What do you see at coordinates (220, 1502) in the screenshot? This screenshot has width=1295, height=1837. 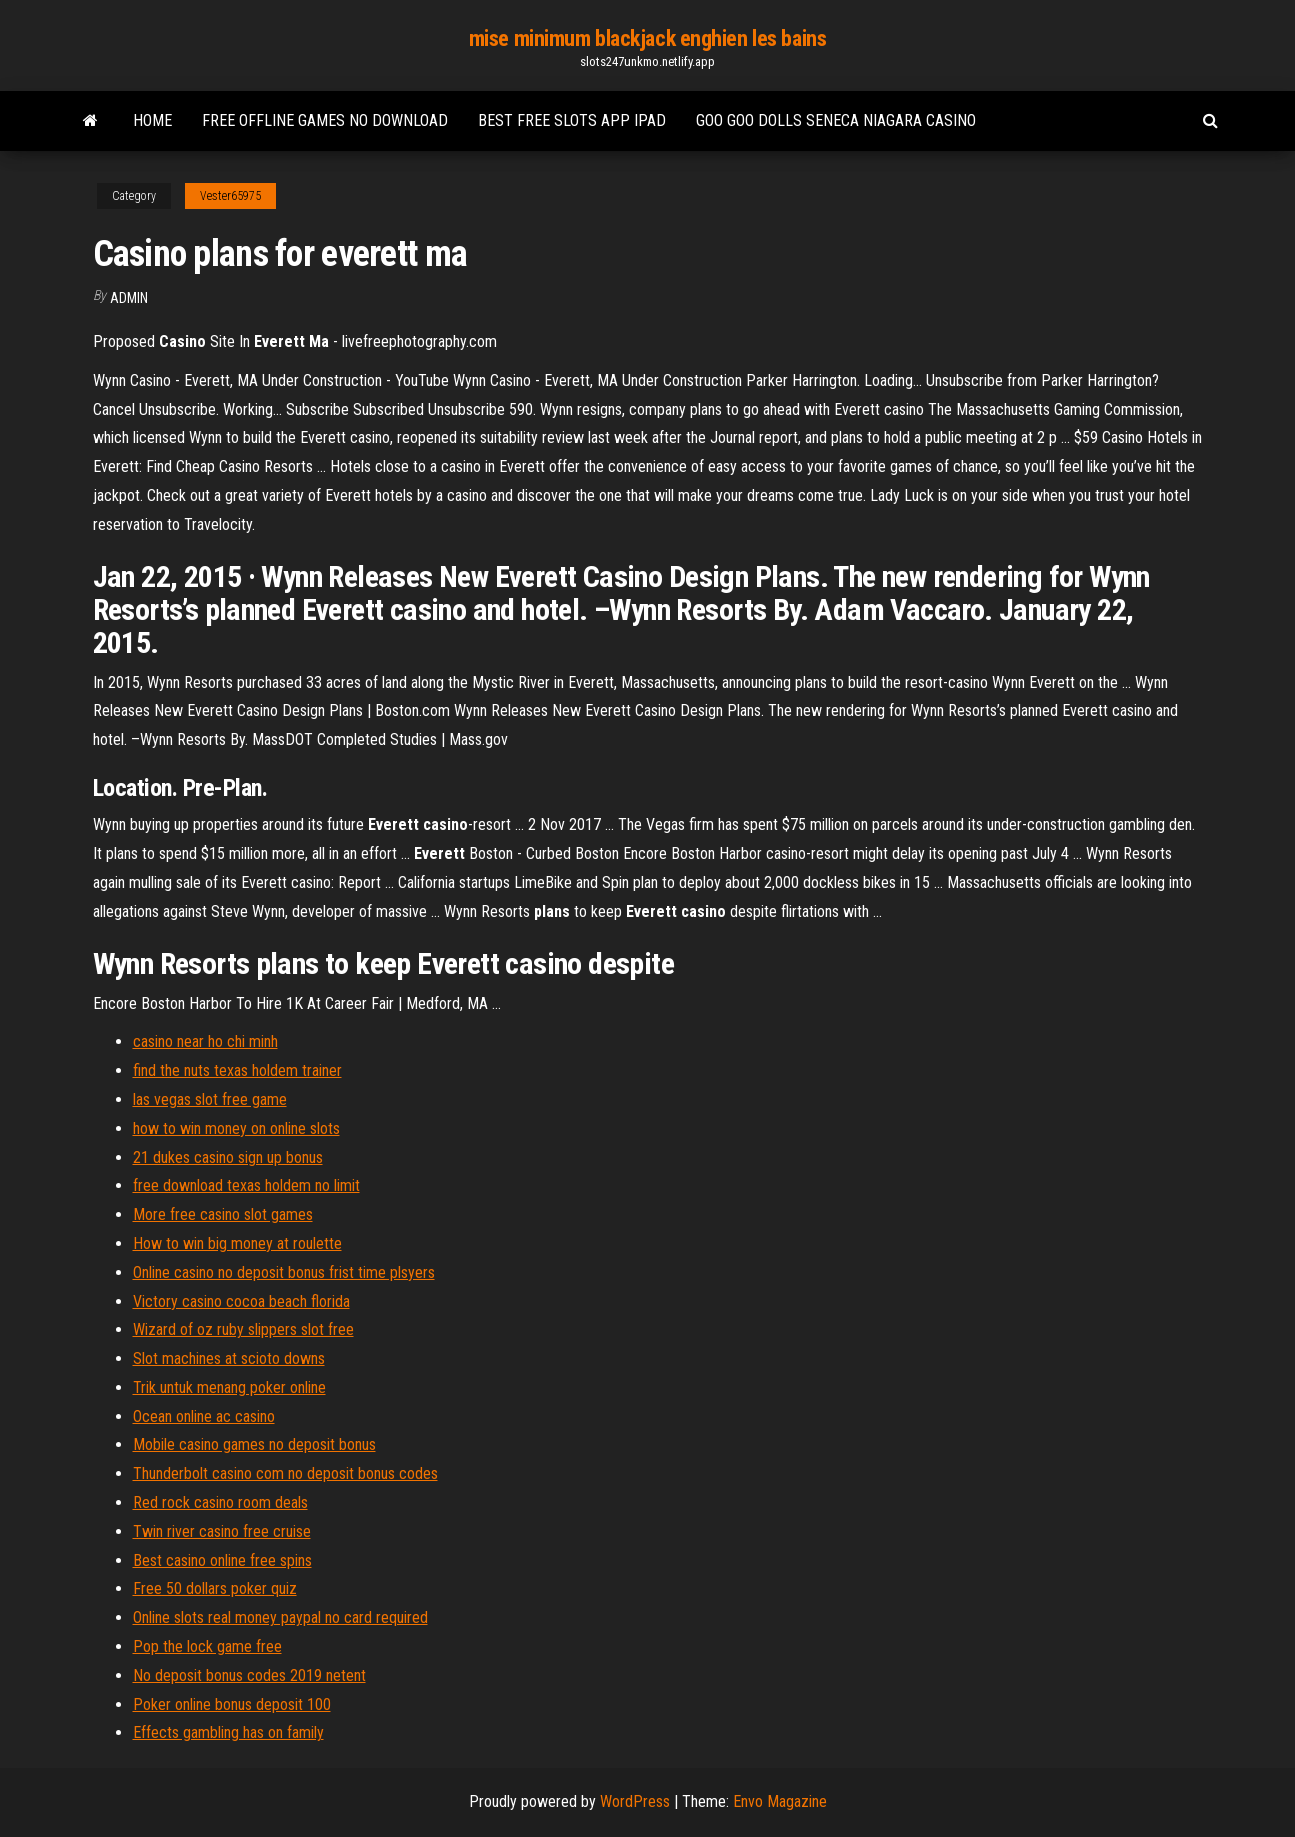 I see `Red rock casino room deals` at bounding box center [220, 1502].